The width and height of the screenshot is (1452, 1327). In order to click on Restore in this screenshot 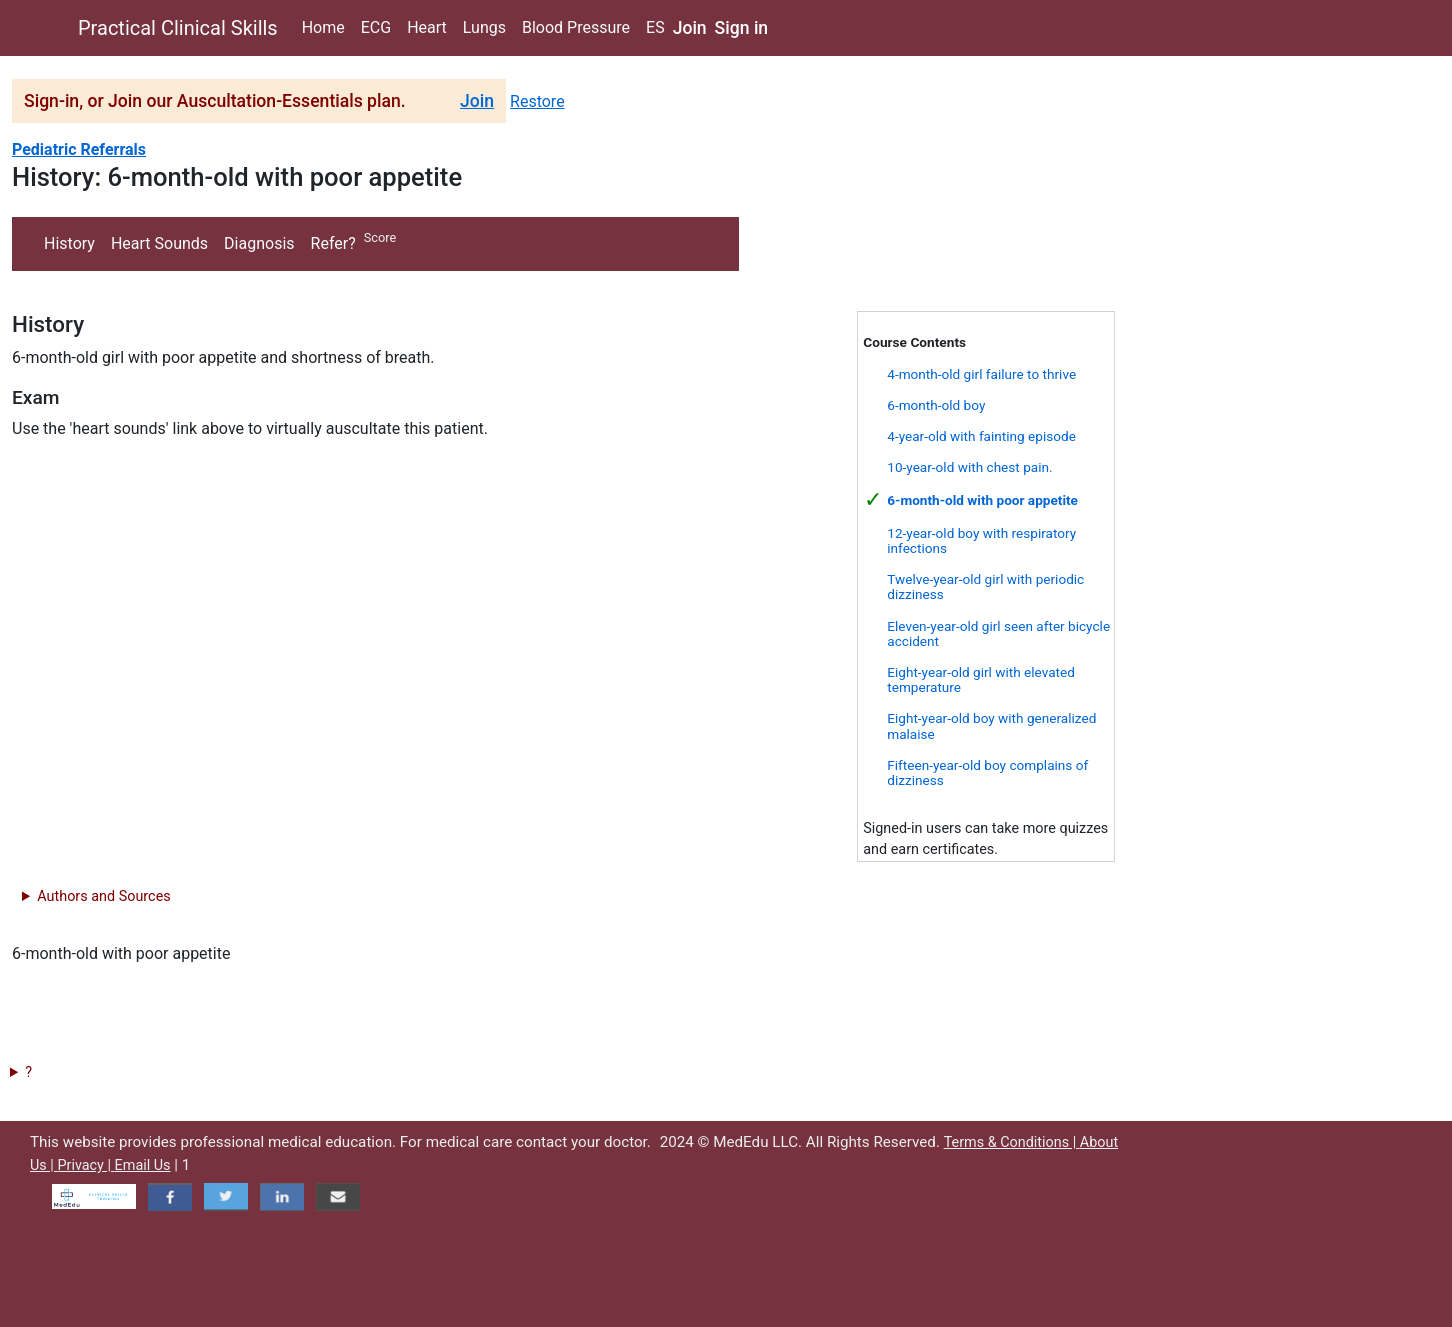, I will do `click(537, 101)`.